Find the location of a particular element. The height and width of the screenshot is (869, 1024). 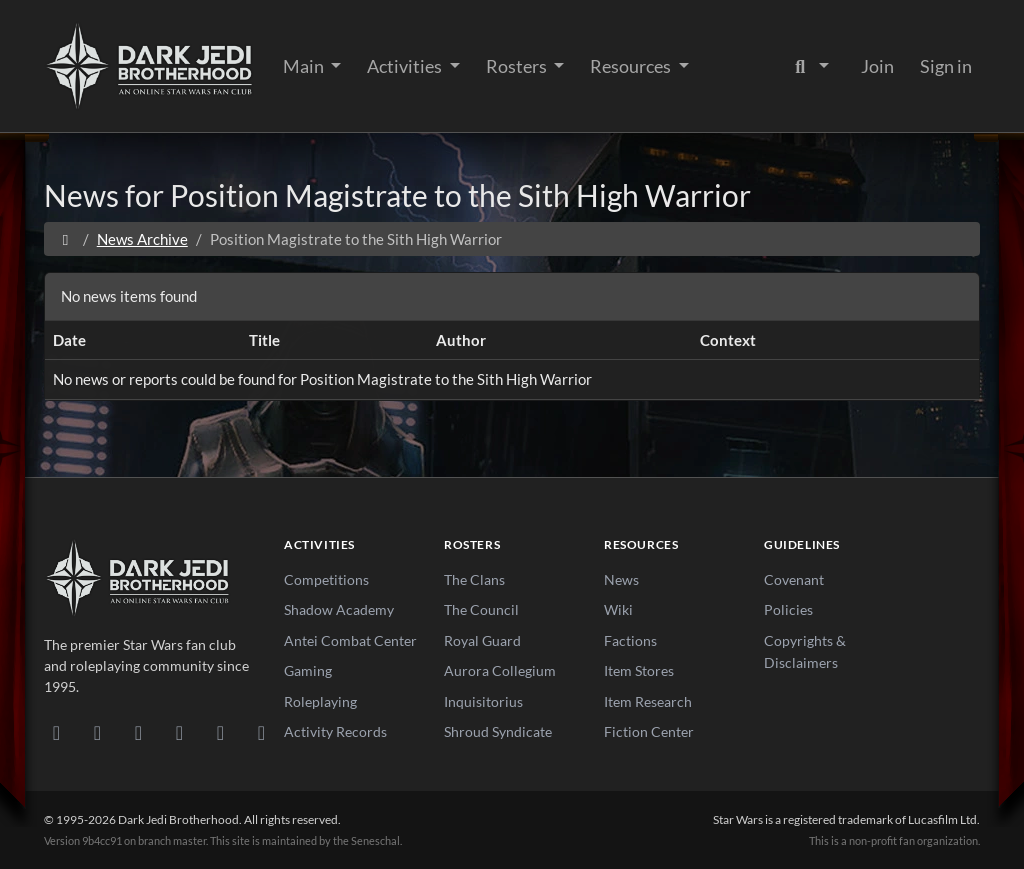

[Home] is located at coordinates (65, 239).